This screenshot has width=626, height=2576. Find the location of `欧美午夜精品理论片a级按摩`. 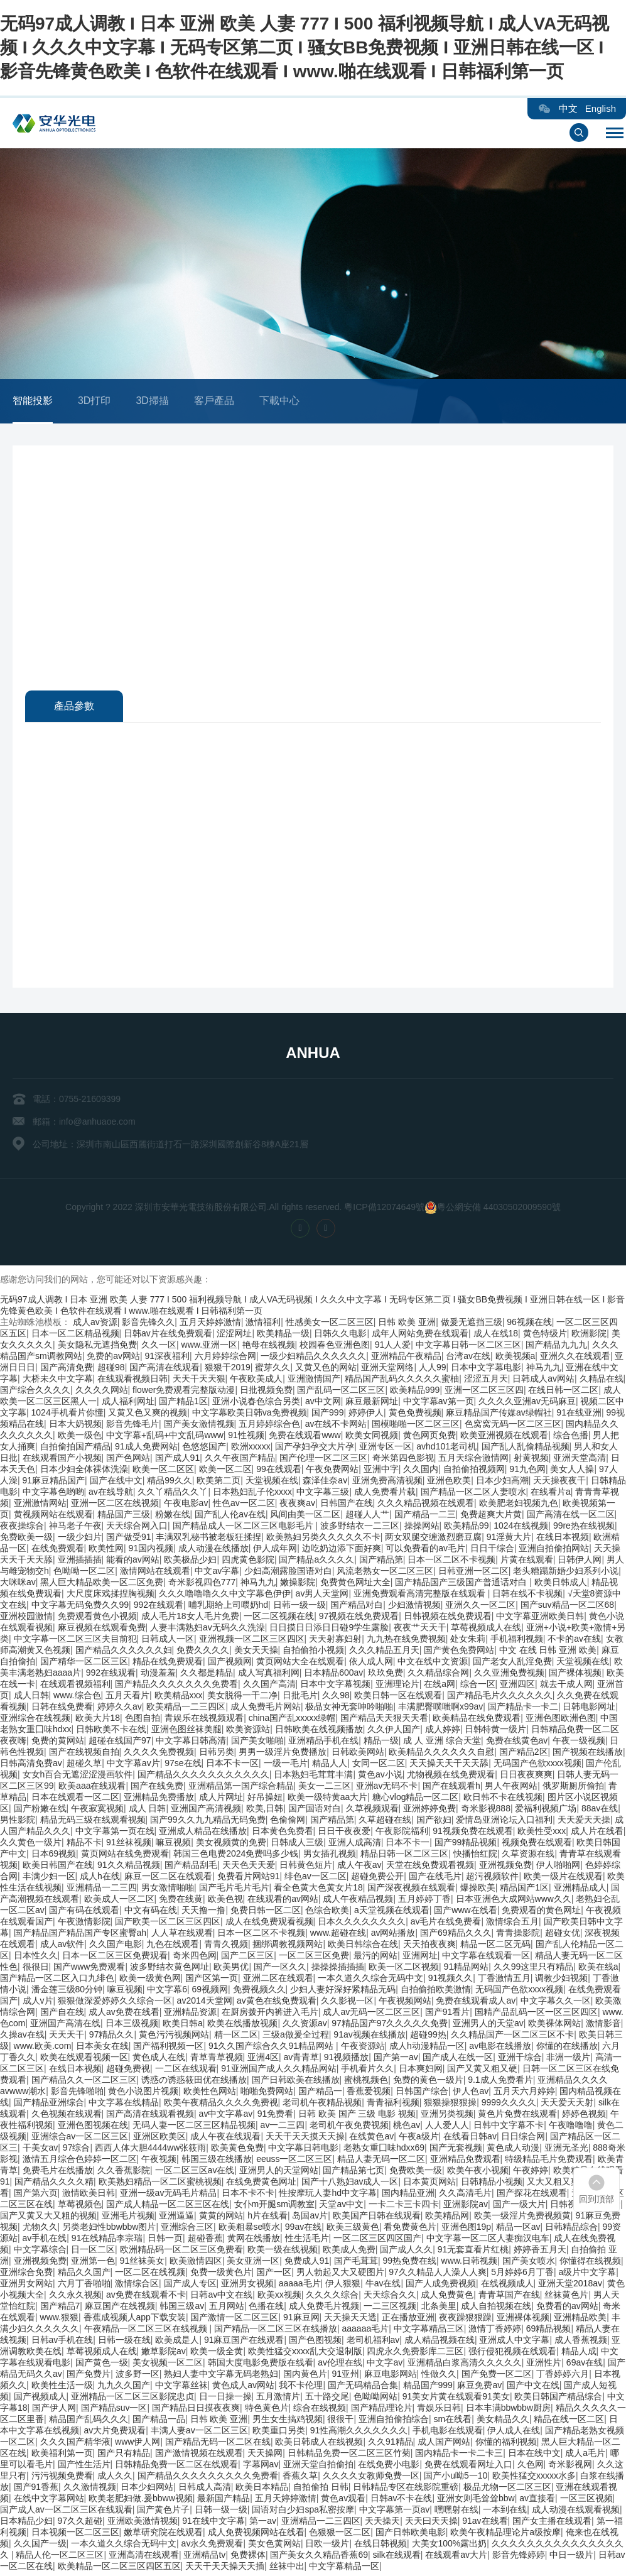

欧美午夜精品理论片a级按摩 is located at coordinates (505, 2536).